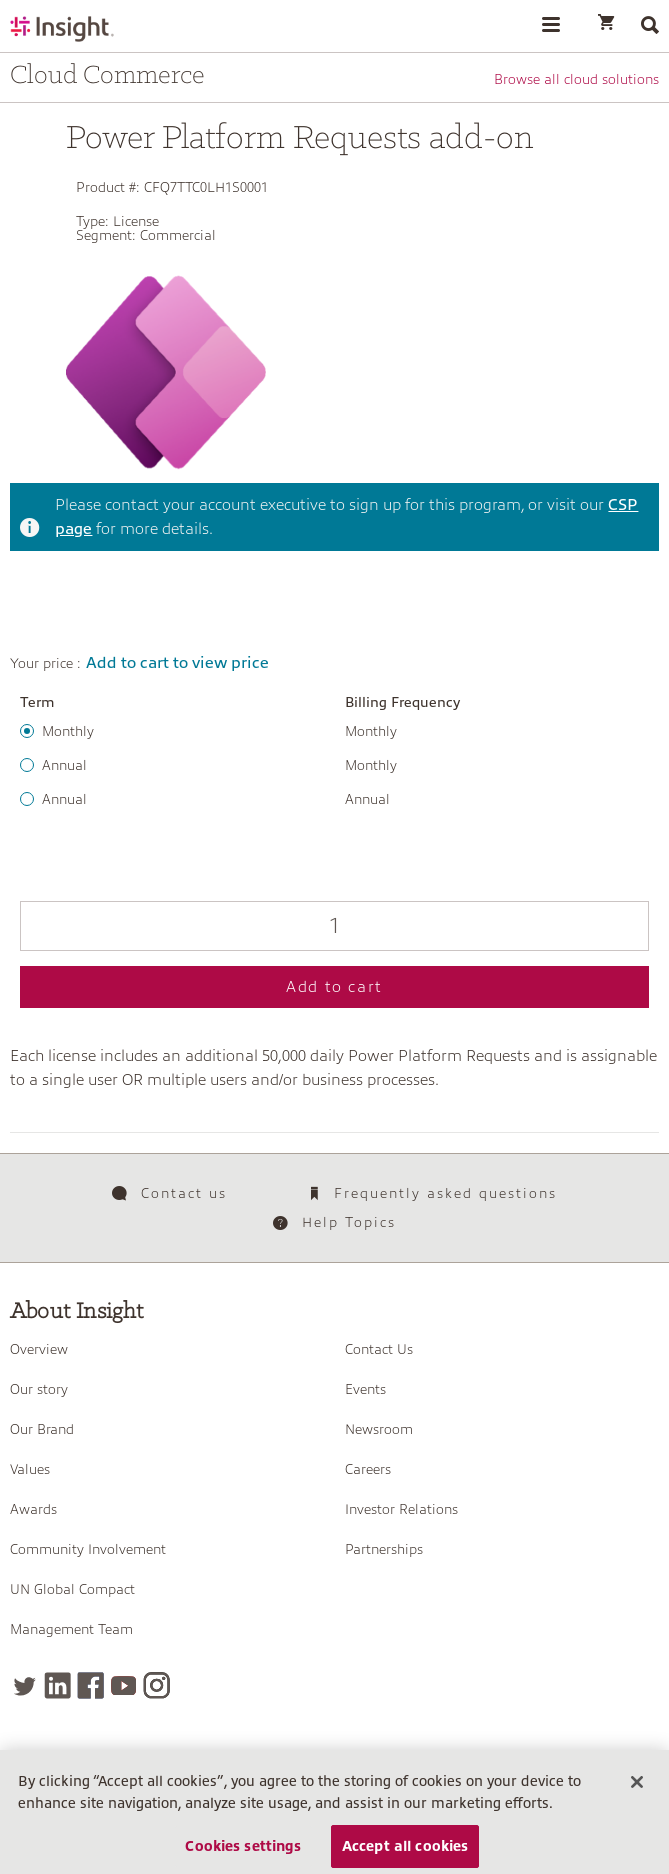  I want to click on Community Involvement, so click(88, 1549).